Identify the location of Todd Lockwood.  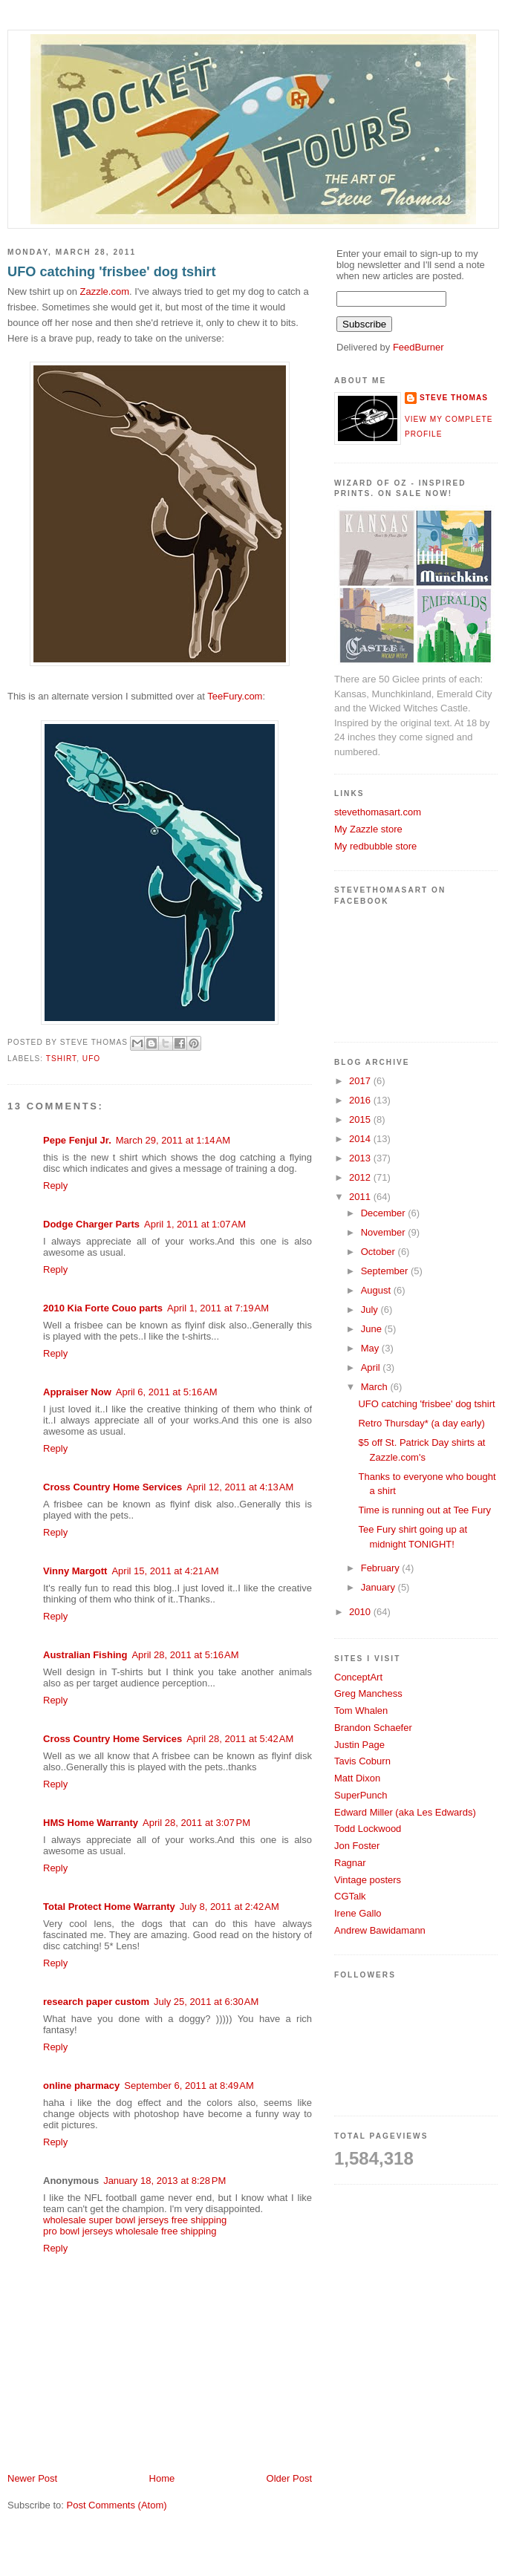
(367, 1828).